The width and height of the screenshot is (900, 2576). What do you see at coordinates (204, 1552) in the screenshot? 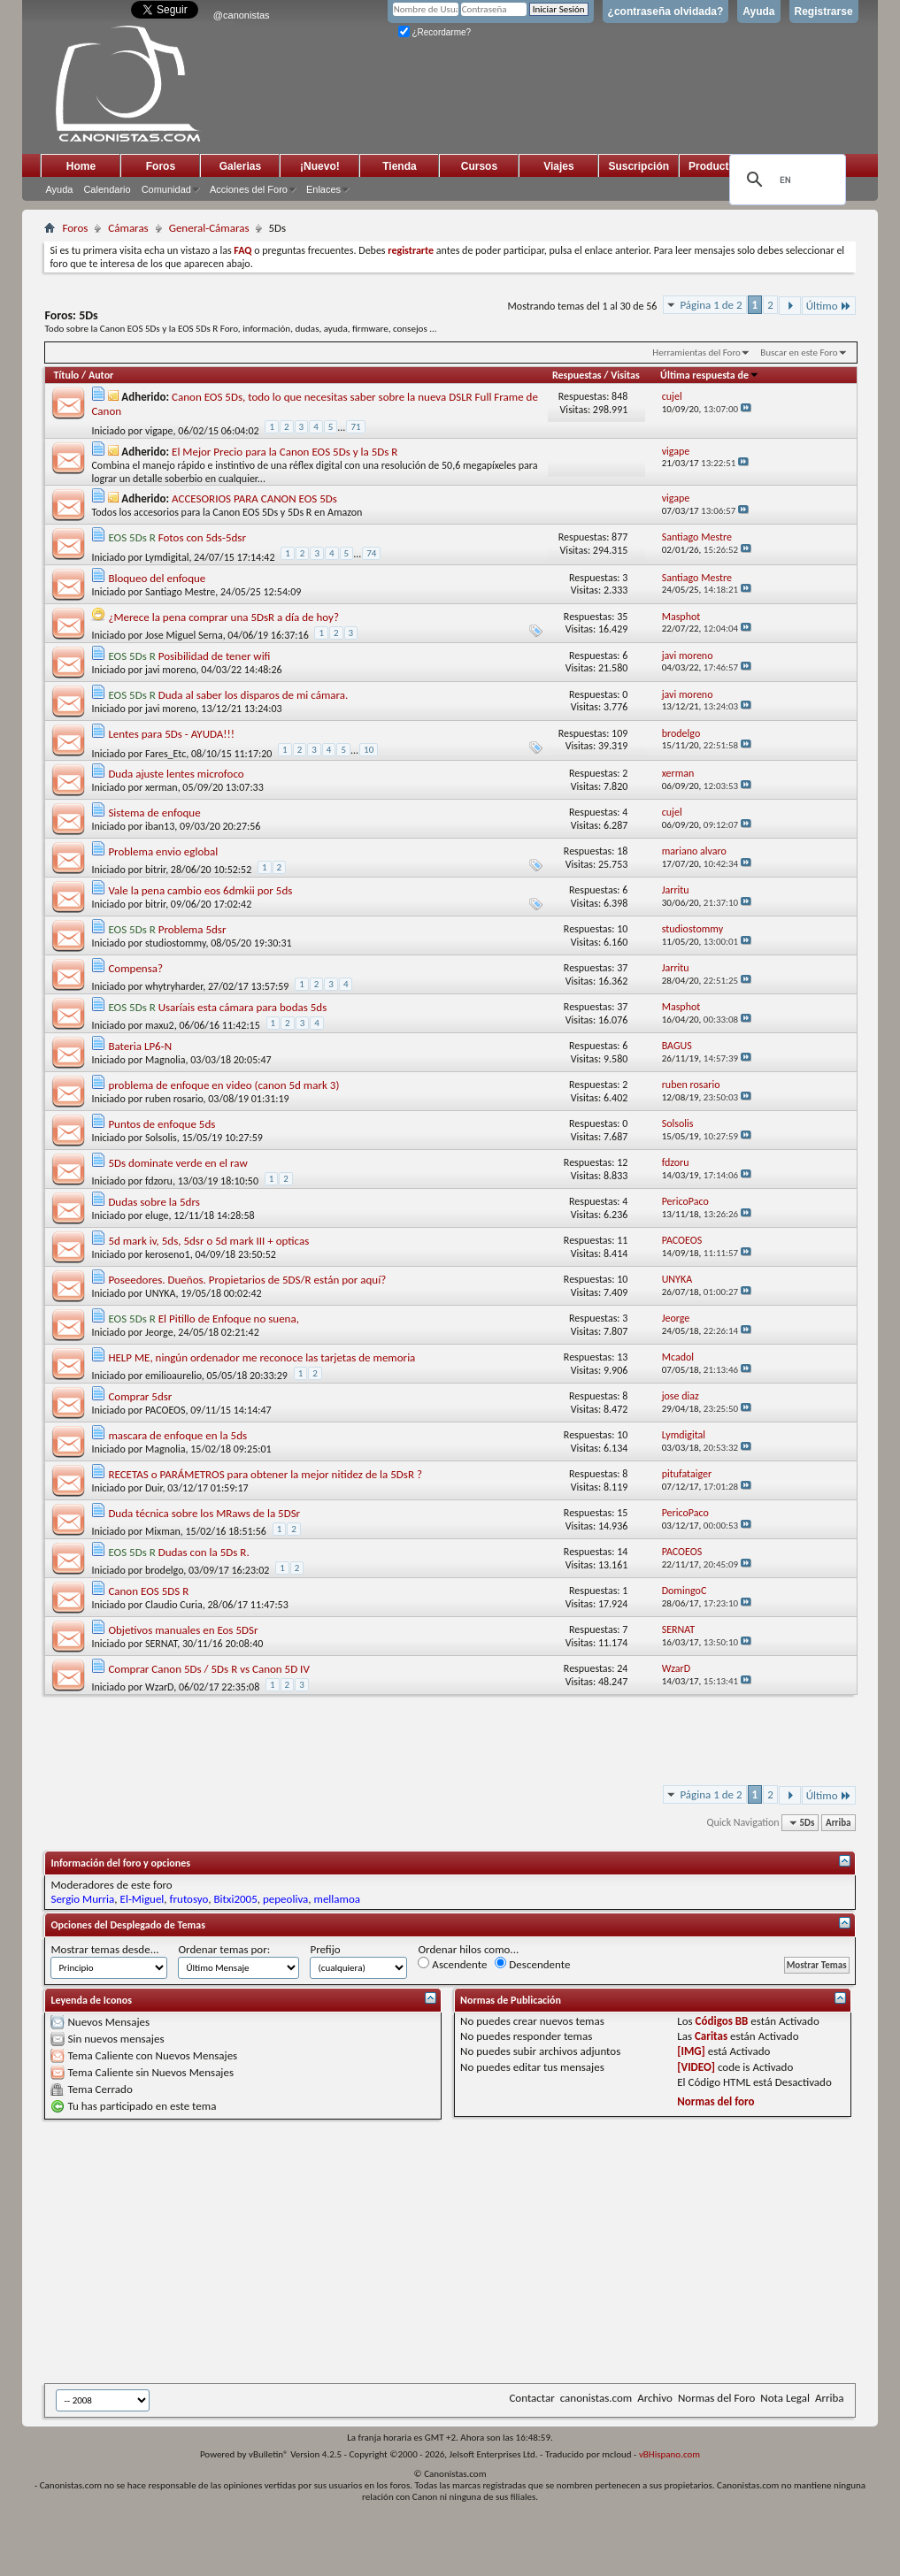
I see `Dudas con la 5Ds R.` at bounding box center [204, 1552].